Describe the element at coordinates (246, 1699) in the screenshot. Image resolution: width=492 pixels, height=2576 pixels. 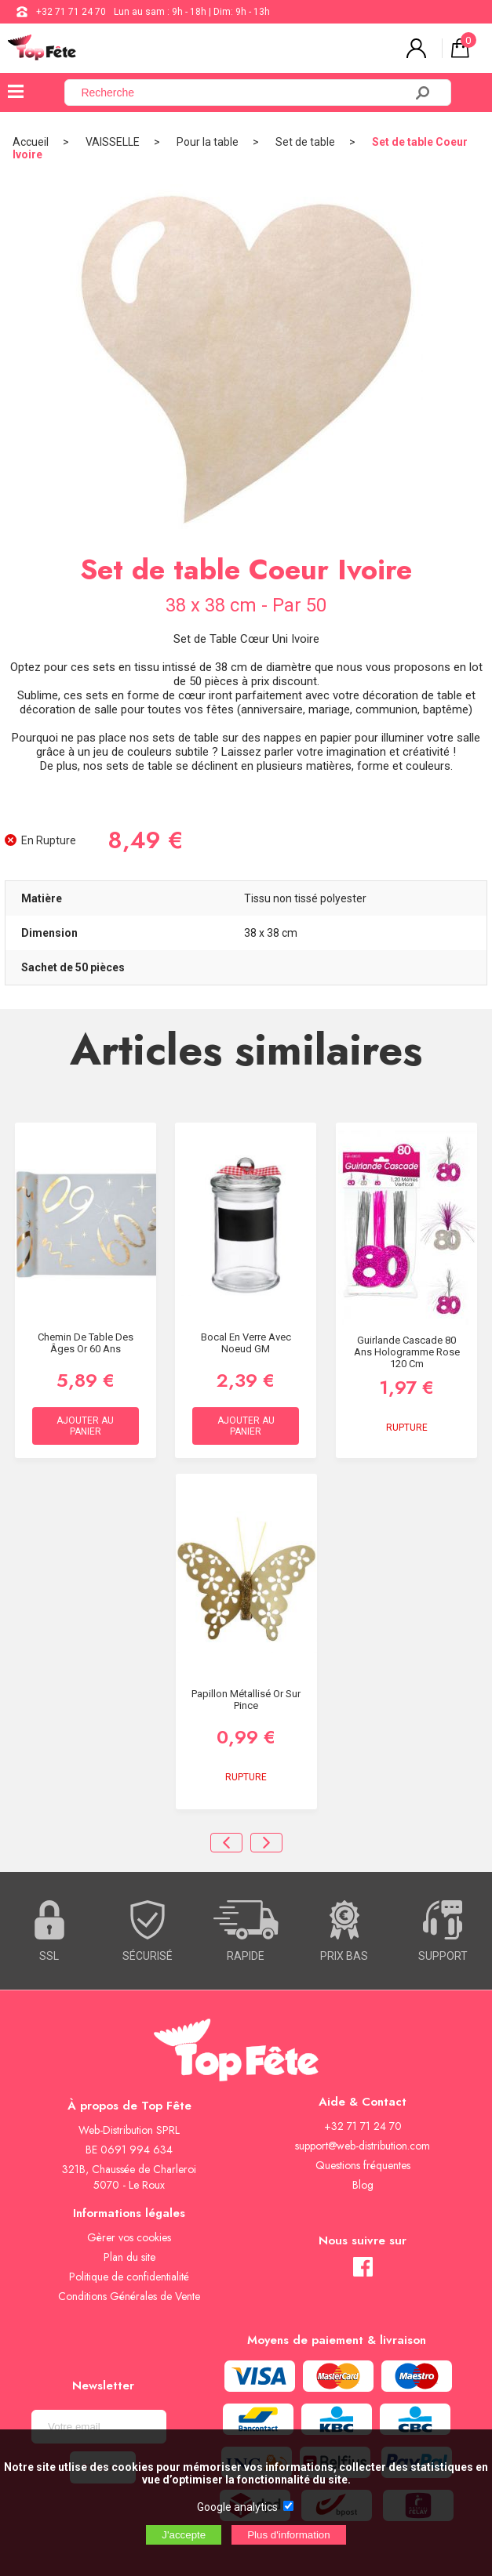
I see `Papillon métallisé Or sur pince` at that location.